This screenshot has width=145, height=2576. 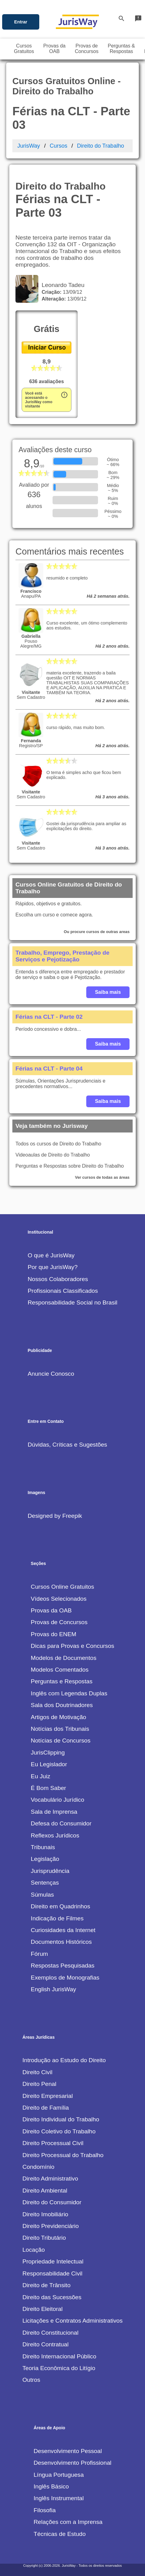 What do you see at coordinates (58, 1279) in the screenshot?
I see `Nossos Colaboradores` at bounding box center [58, 1279].